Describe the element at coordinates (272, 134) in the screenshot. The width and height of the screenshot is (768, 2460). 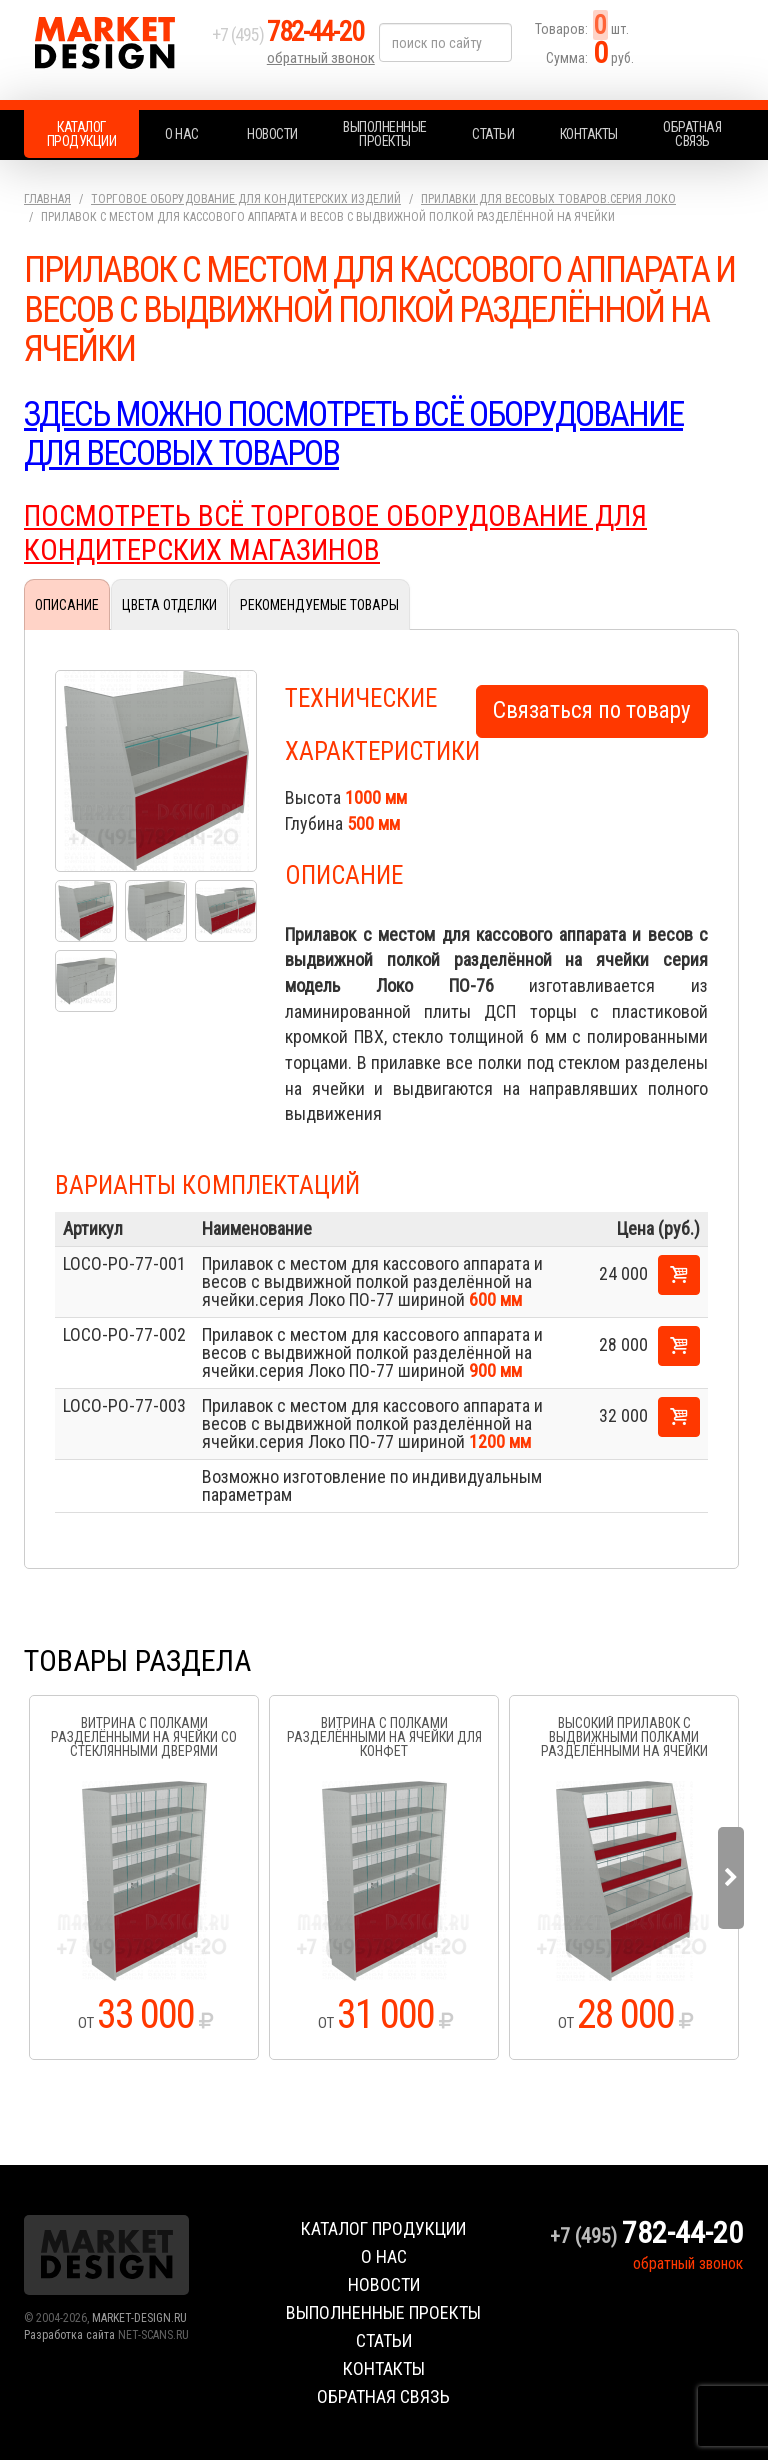
I see `Новости` at that location.